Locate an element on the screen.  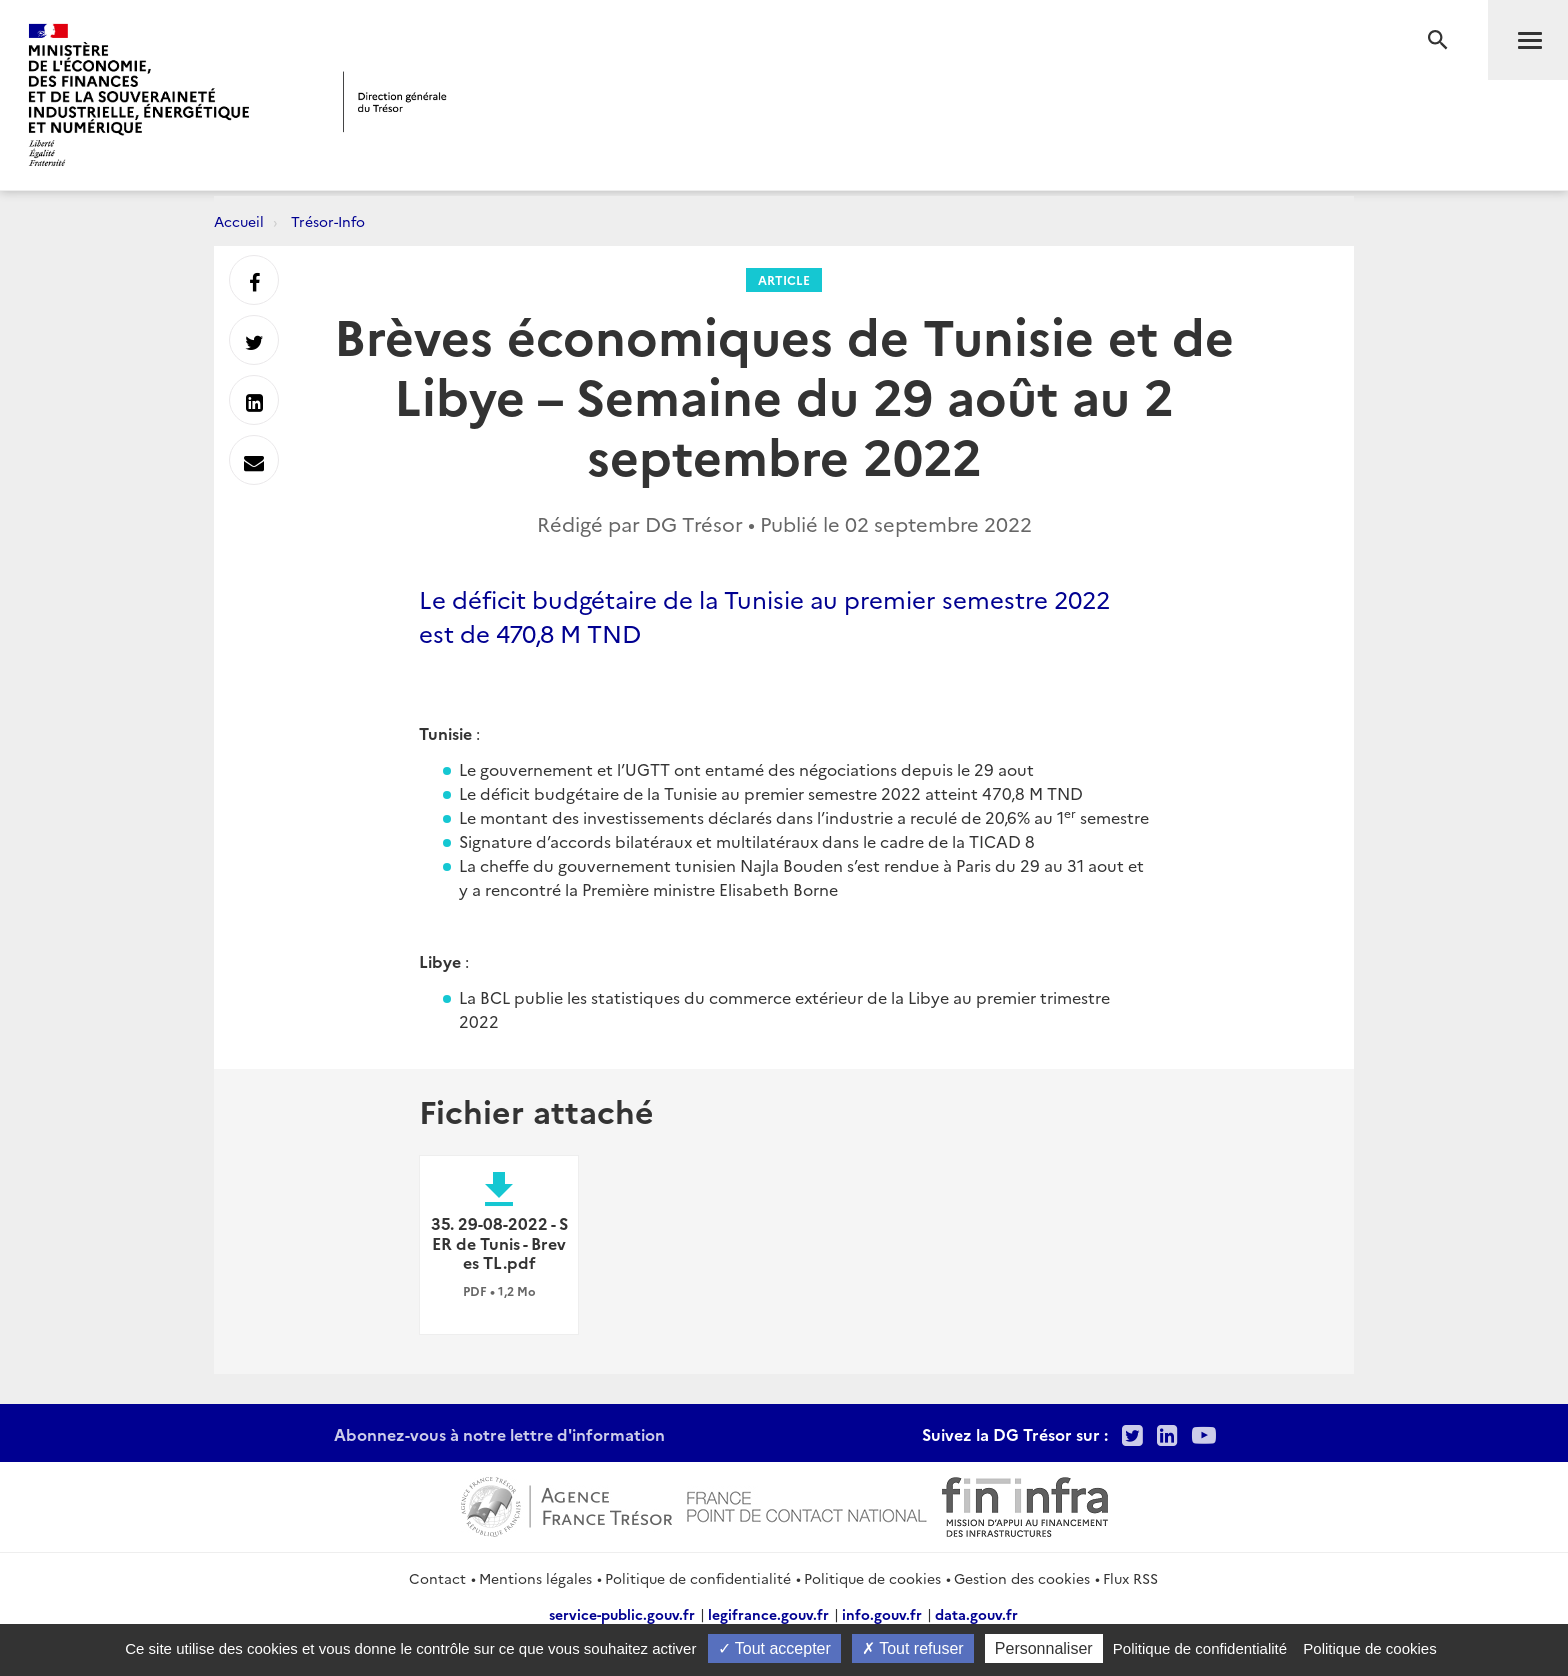
legifrance.gouv.fr is located at coordinates (768, 1614).